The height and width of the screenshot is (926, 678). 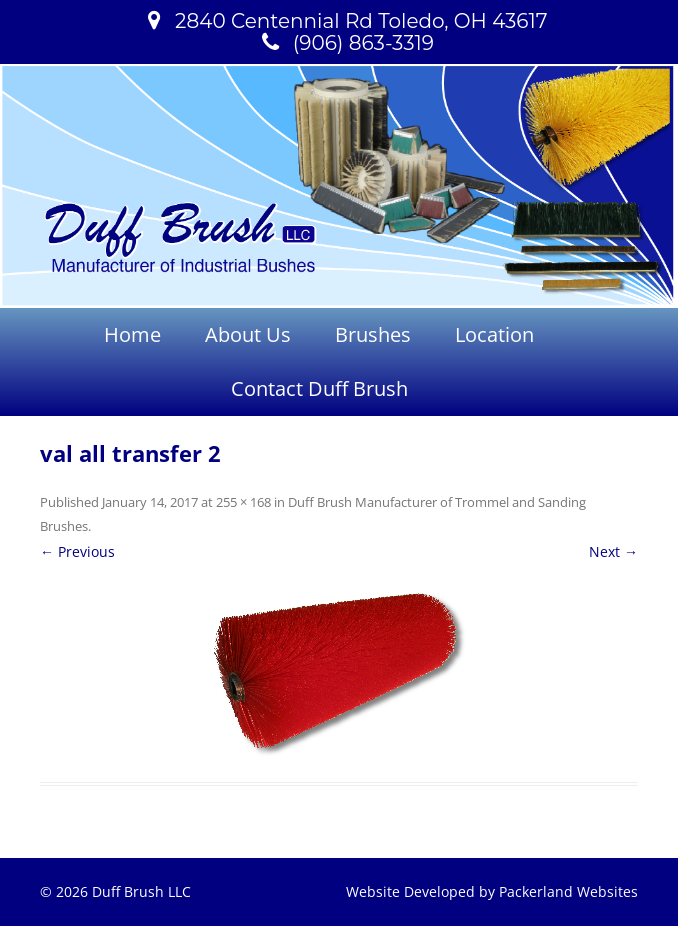 I want to click on Packerland Websites, so click(x=568, y=891).